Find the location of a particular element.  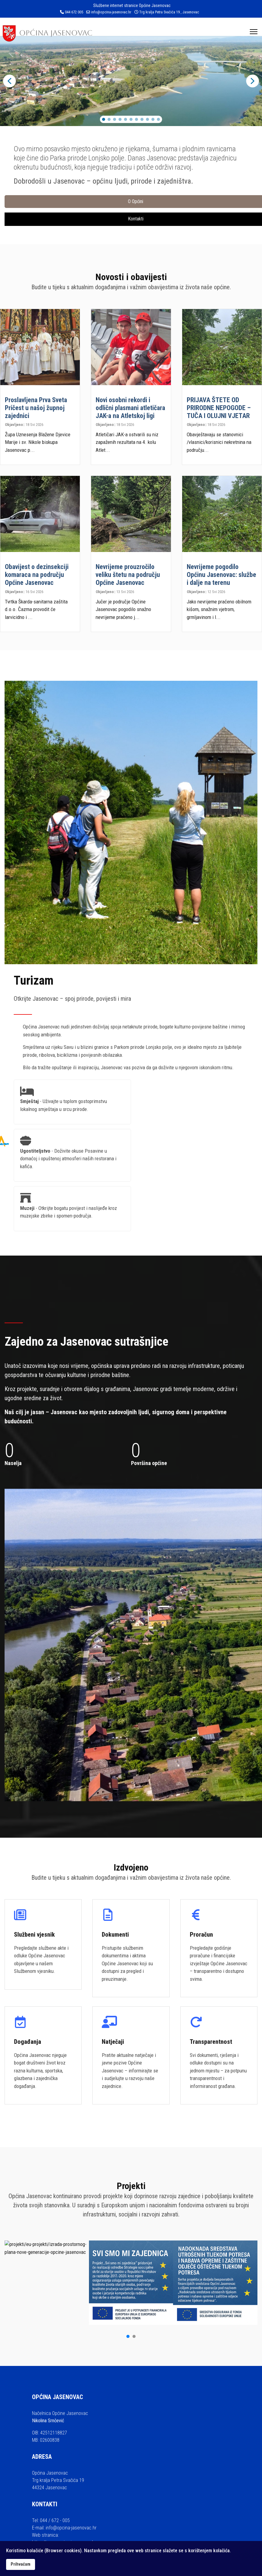

Prihvaćam is located at coordinates (20, 2564).